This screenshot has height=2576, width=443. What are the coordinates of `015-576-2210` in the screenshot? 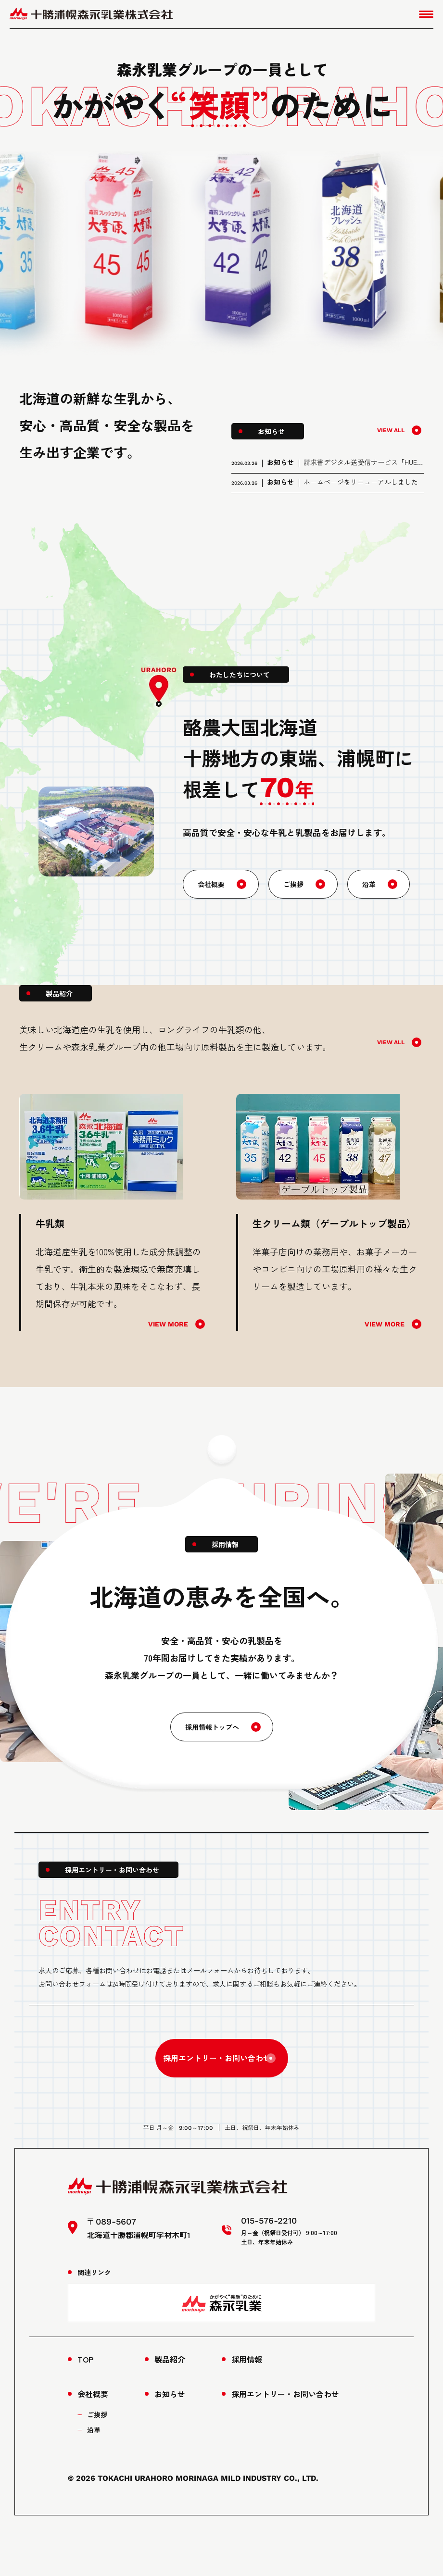 It's located at (222, 2148).